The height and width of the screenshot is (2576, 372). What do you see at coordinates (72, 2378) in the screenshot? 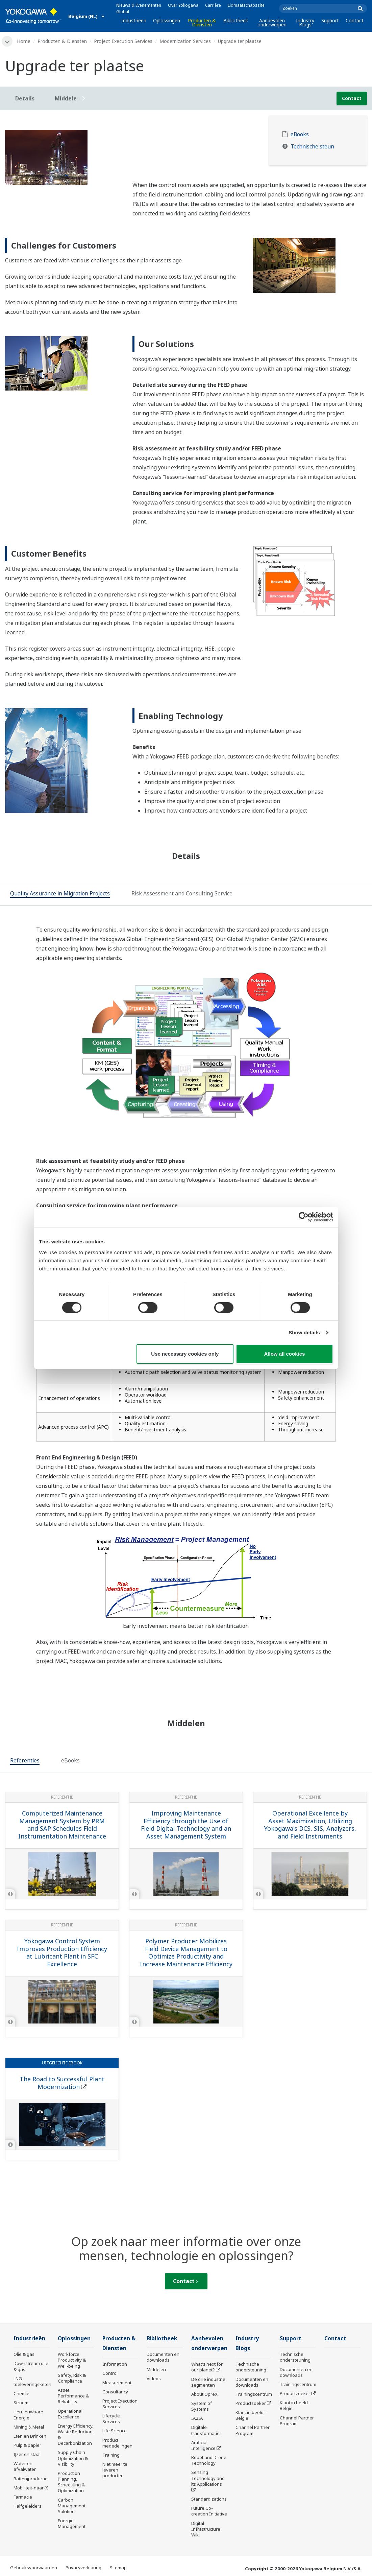
I see `Safety, Risk & Compliance` at bounding box center [72, 2378].